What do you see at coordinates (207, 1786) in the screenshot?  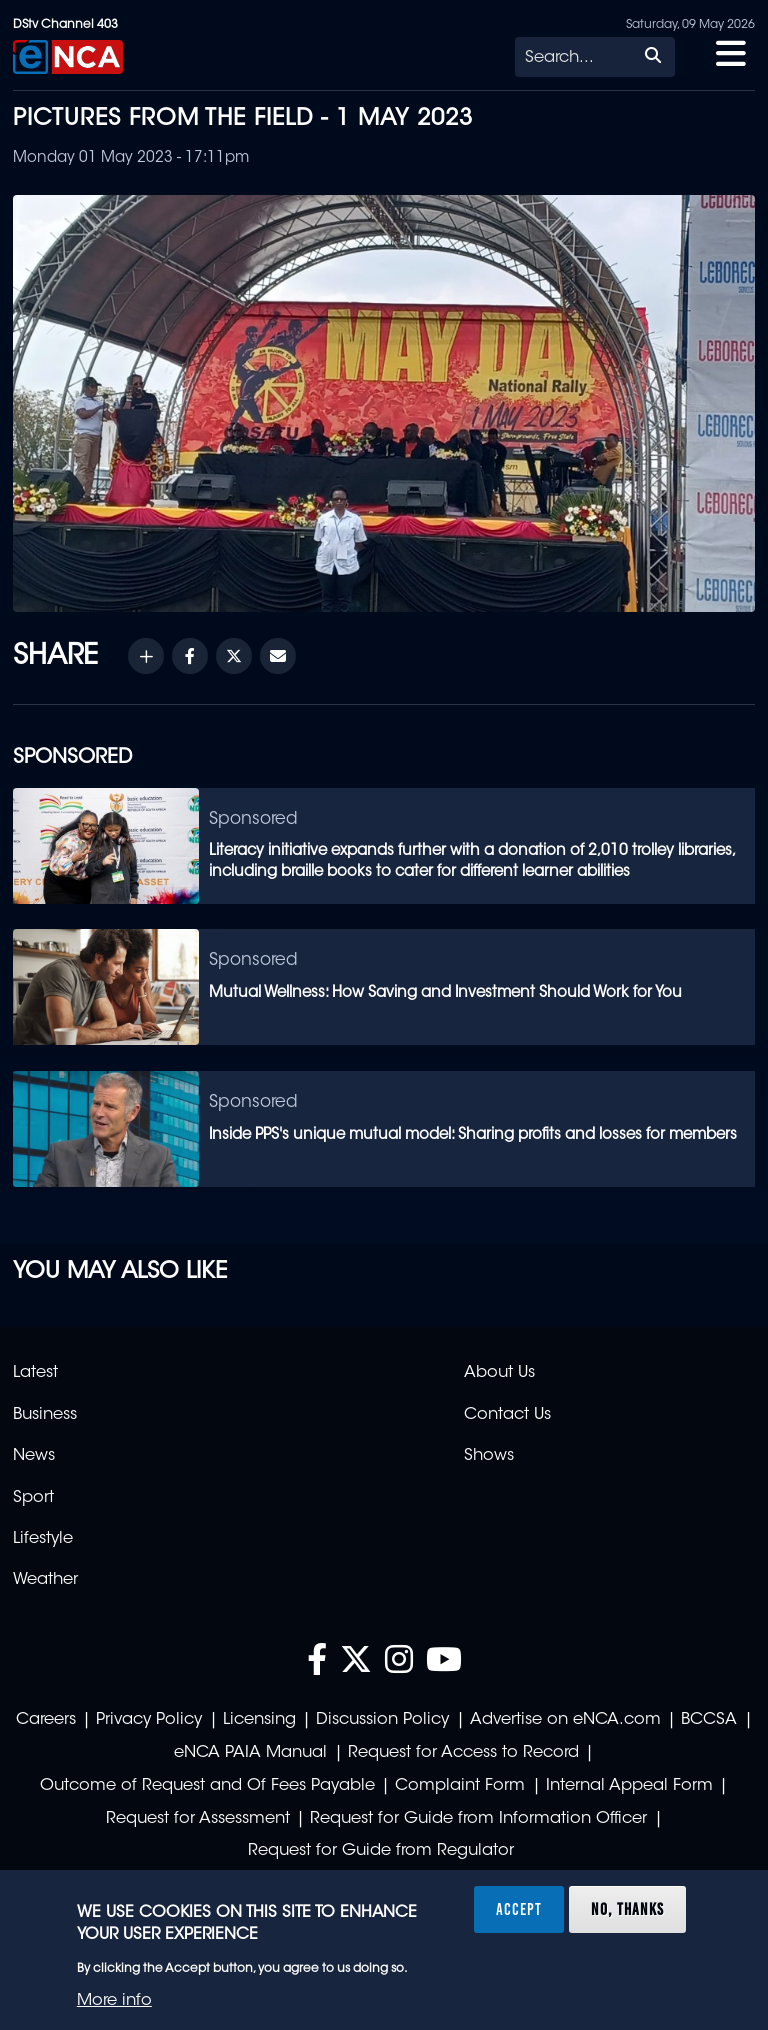 I see `Outcome of Request and Of Fees Payable` at bounding box center [207, 1786].